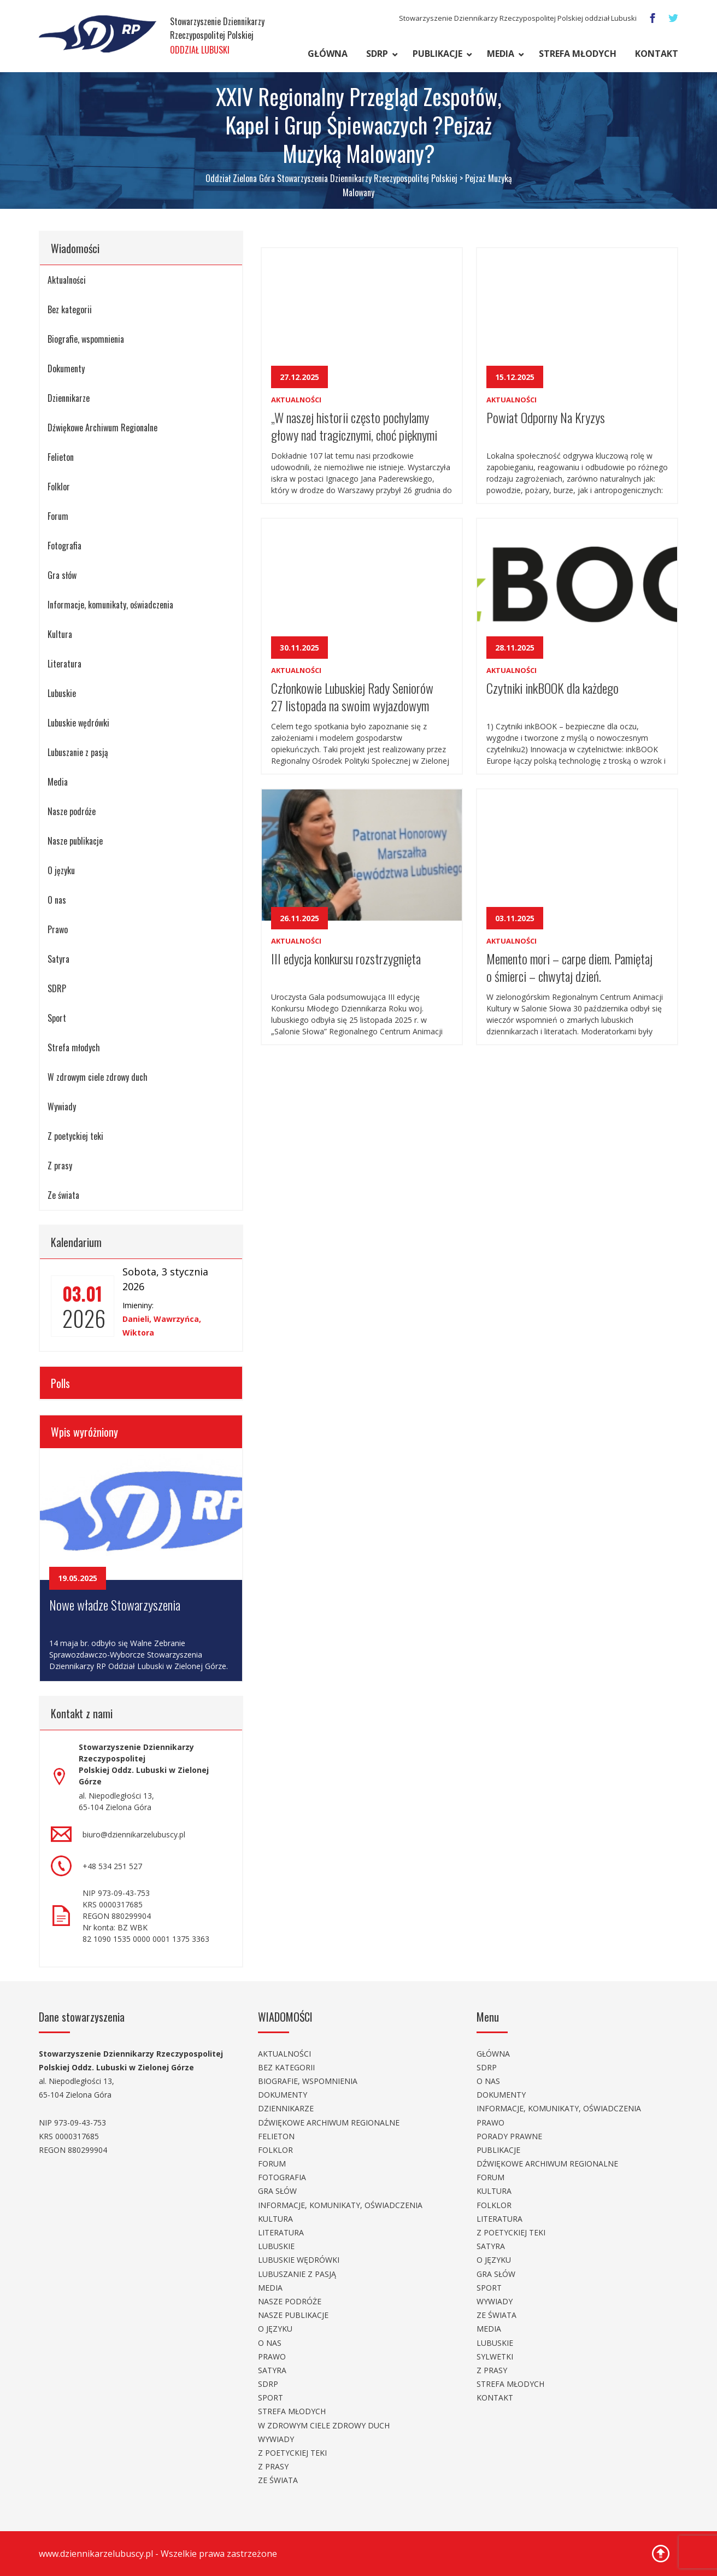 This screenshot has height=2576, width=717. What do you see at coordinates (110, 604) in the screenshot?
I see `Informacje, komunikaty, oświadczenia` at bounding box center [110, 604].